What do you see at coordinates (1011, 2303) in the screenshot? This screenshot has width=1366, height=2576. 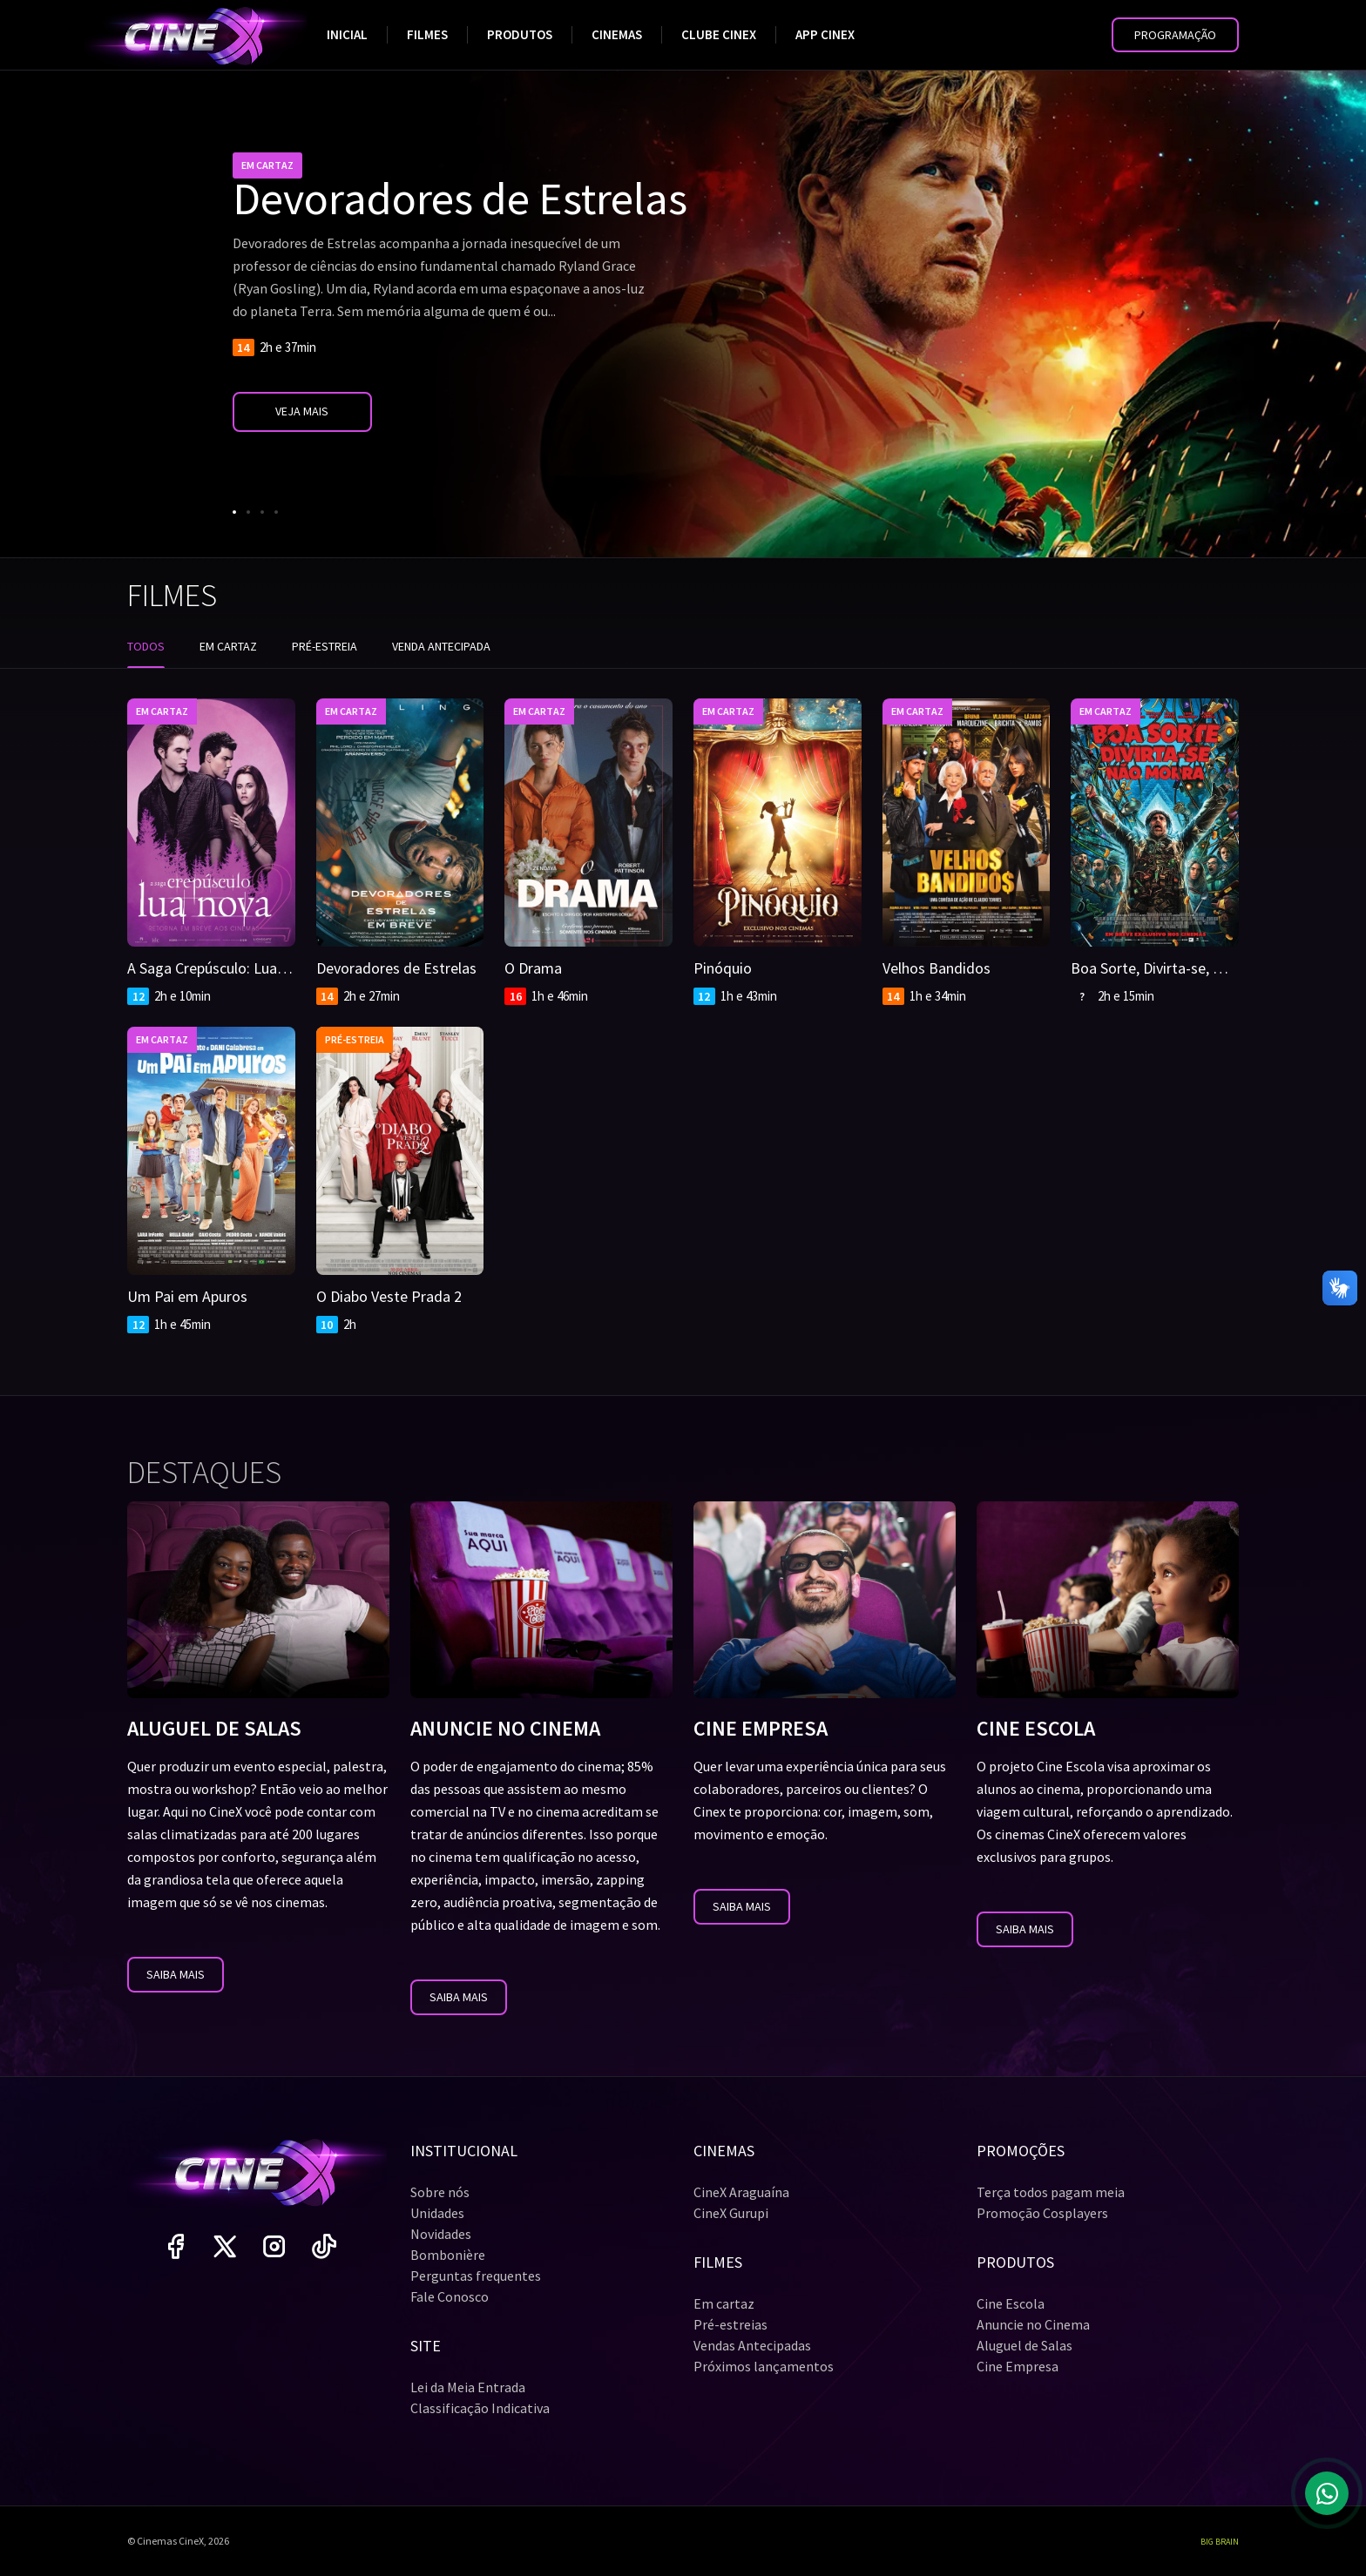 I see `Cine Escola` at bounding box center [1011, 2303].